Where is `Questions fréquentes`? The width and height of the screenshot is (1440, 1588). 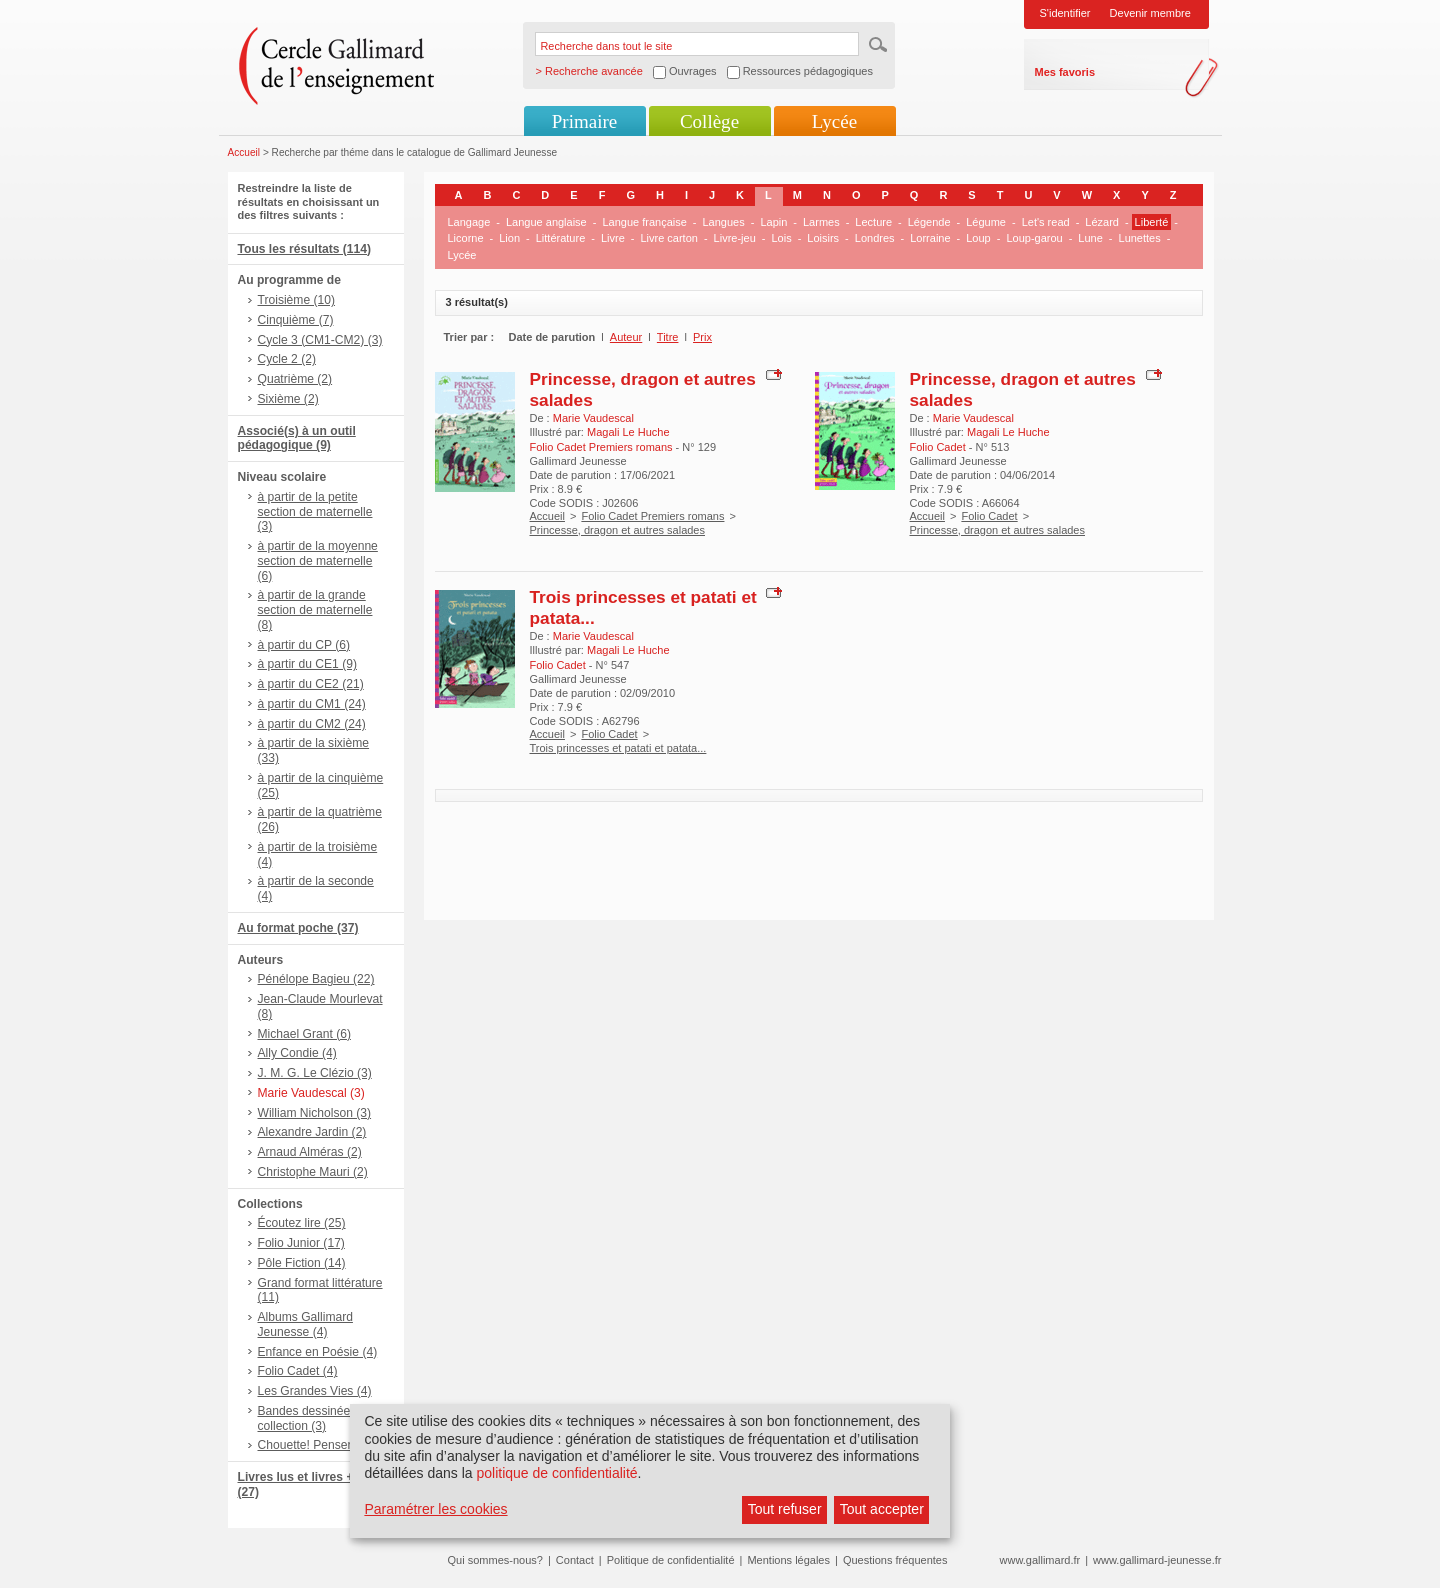
Questions fréquentes is located at coordinates (895, 1560).